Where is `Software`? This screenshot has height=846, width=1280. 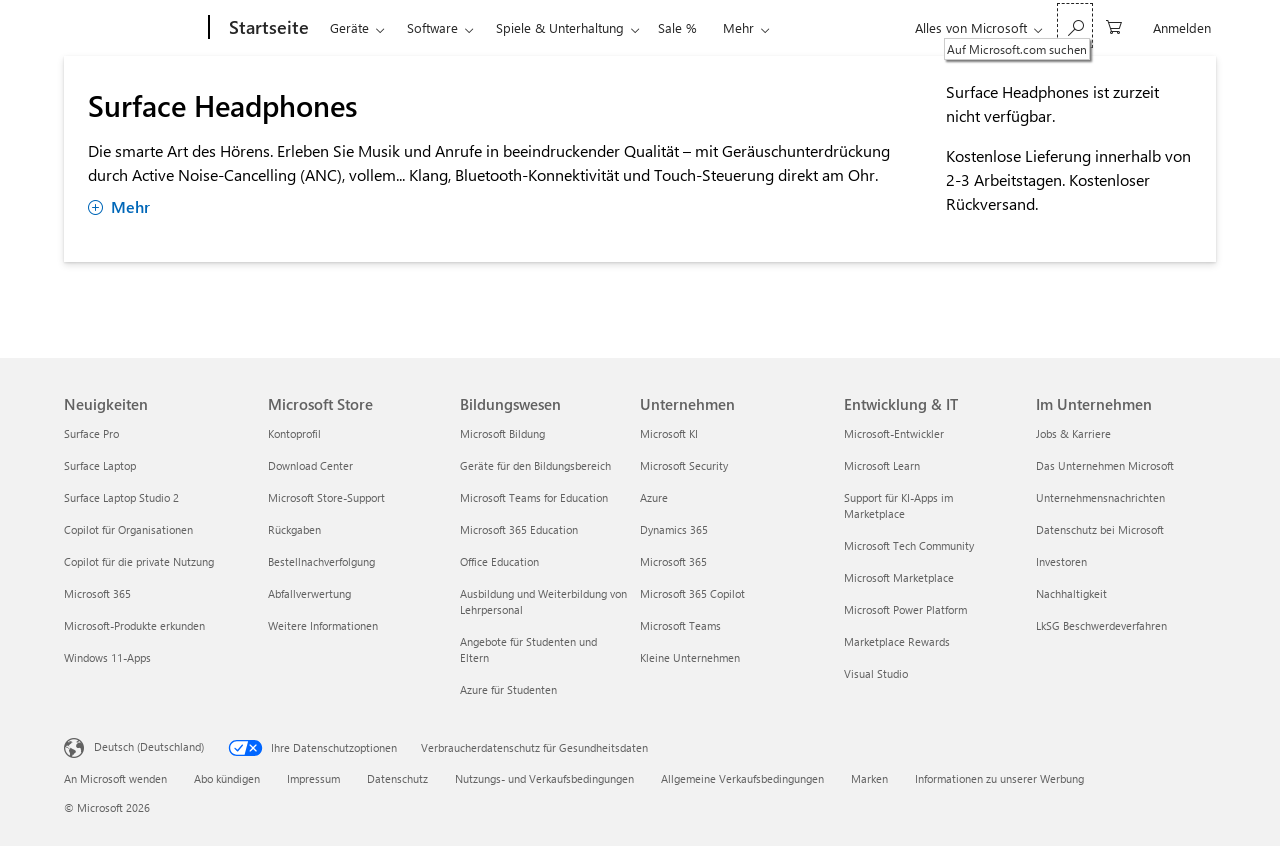
Software is located at coordinates (432, 27).